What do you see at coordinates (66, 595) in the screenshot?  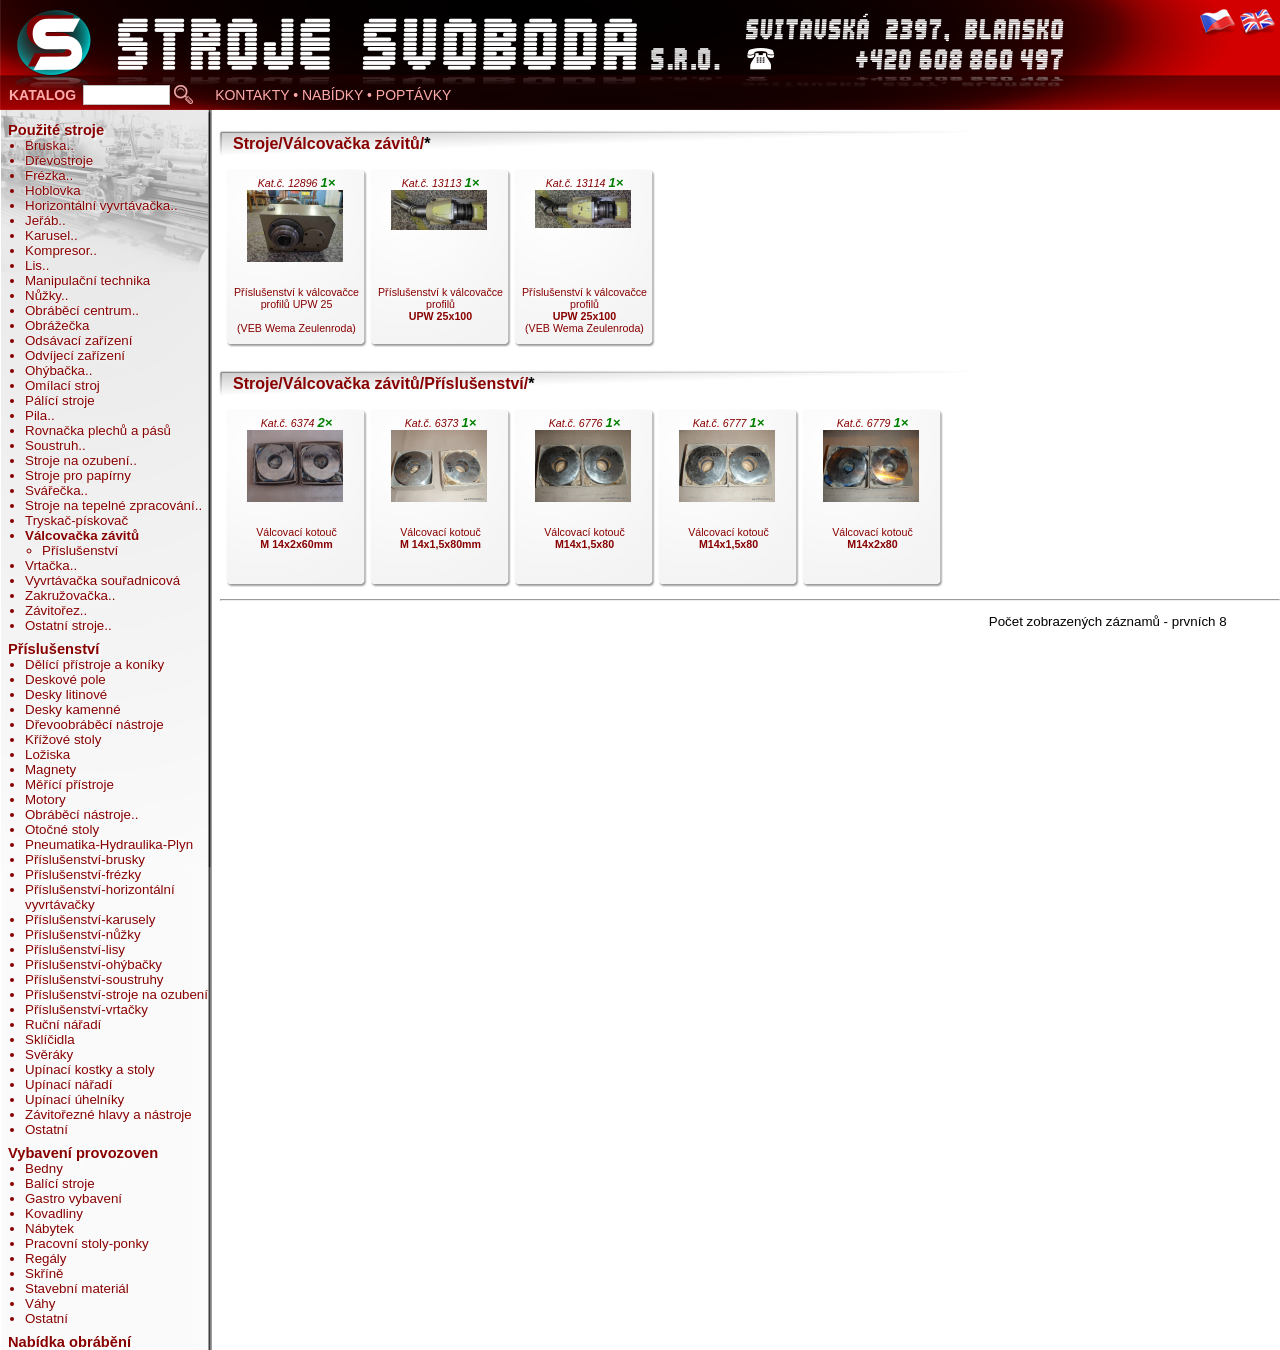 I see `Zakružovačka` at bounding box center [66, 595].